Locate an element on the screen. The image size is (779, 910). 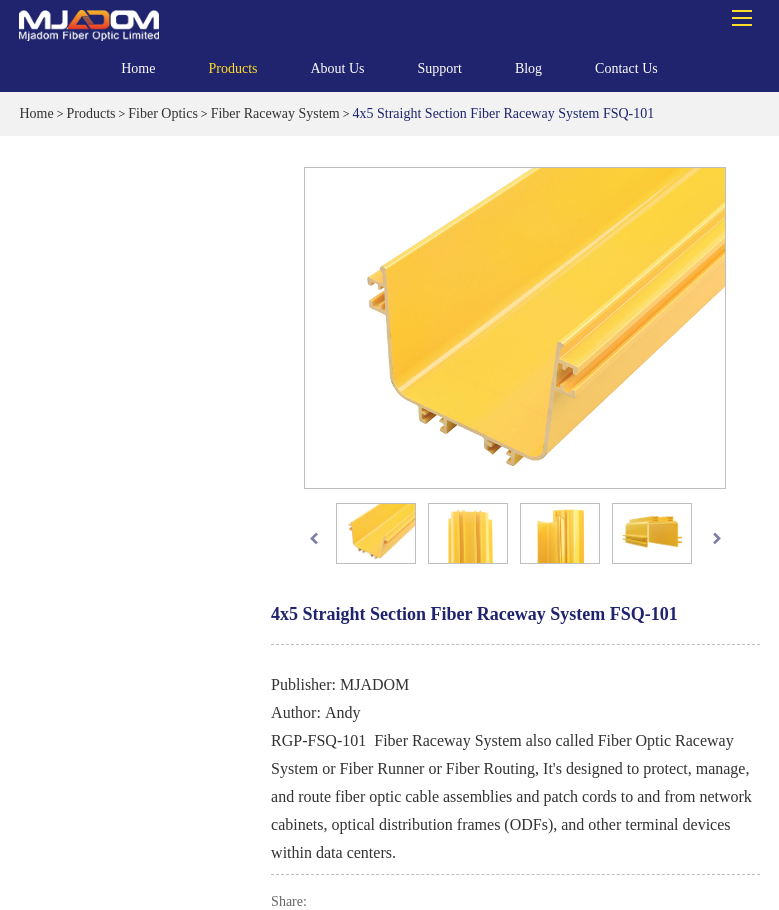
About Us is located at coordinates (337, 74).